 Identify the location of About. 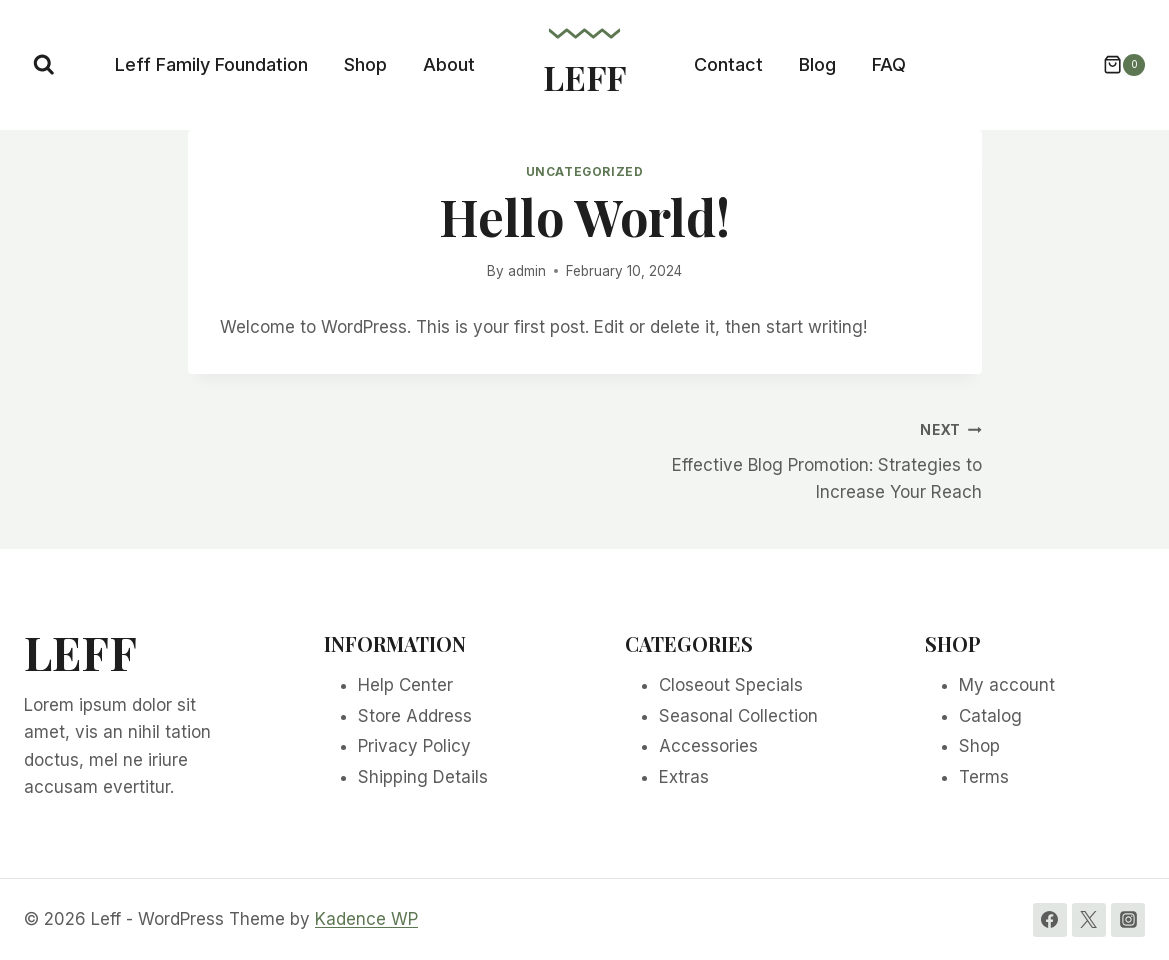
(449, 64).